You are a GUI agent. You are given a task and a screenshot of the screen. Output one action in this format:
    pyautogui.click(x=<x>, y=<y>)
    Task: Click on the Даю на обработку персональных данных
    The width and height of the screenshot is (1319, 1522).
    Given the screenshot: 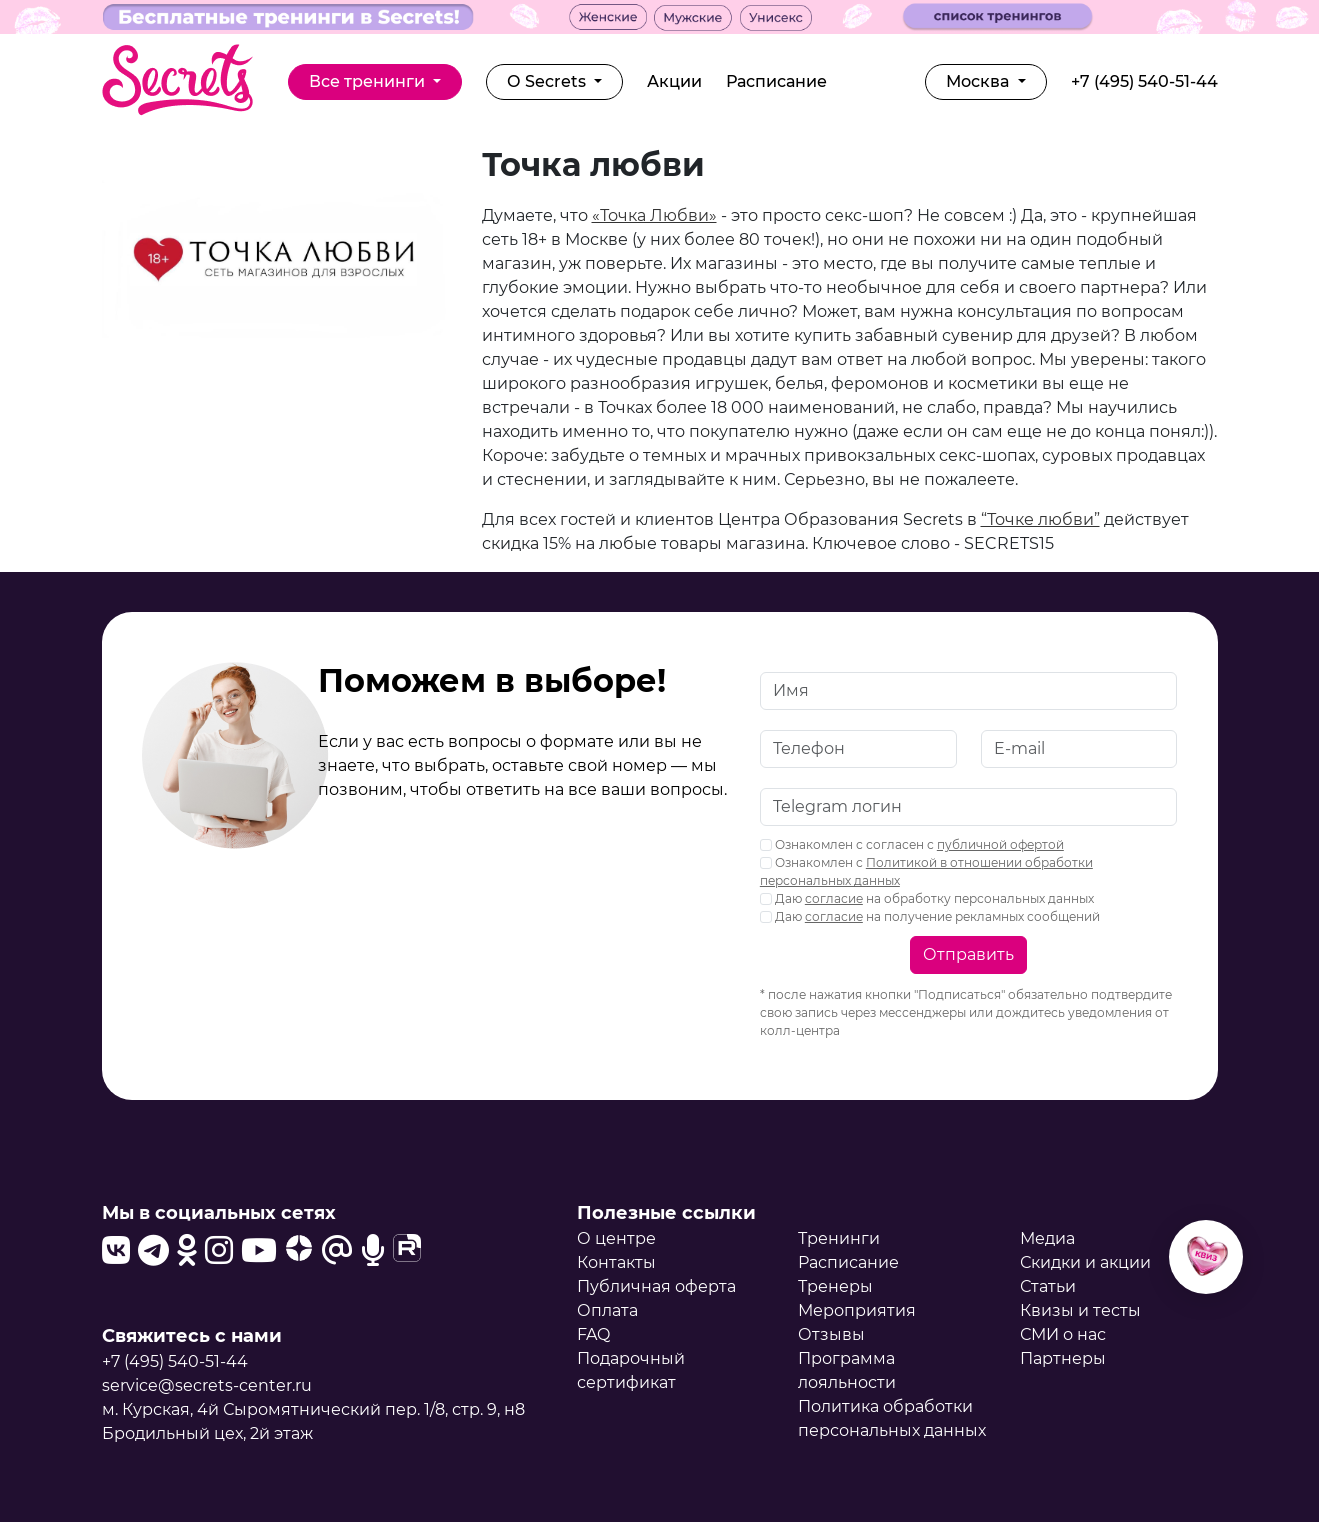 What is the action you would take?
    pyautogui.click(x=927, y=898)
    